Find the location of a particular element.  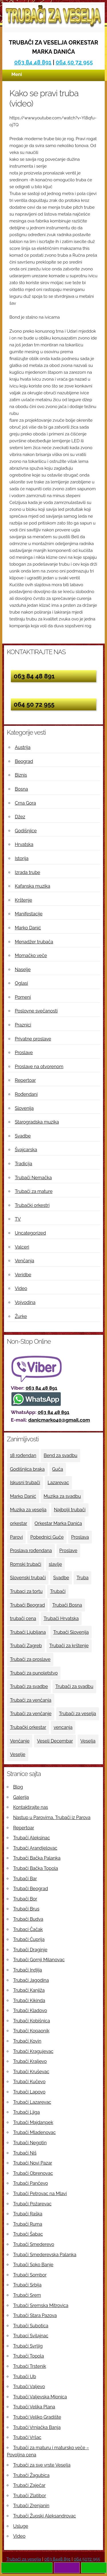

Nastup u Parovima, Trubači iz Parova is located at coordinates (51, 1817).